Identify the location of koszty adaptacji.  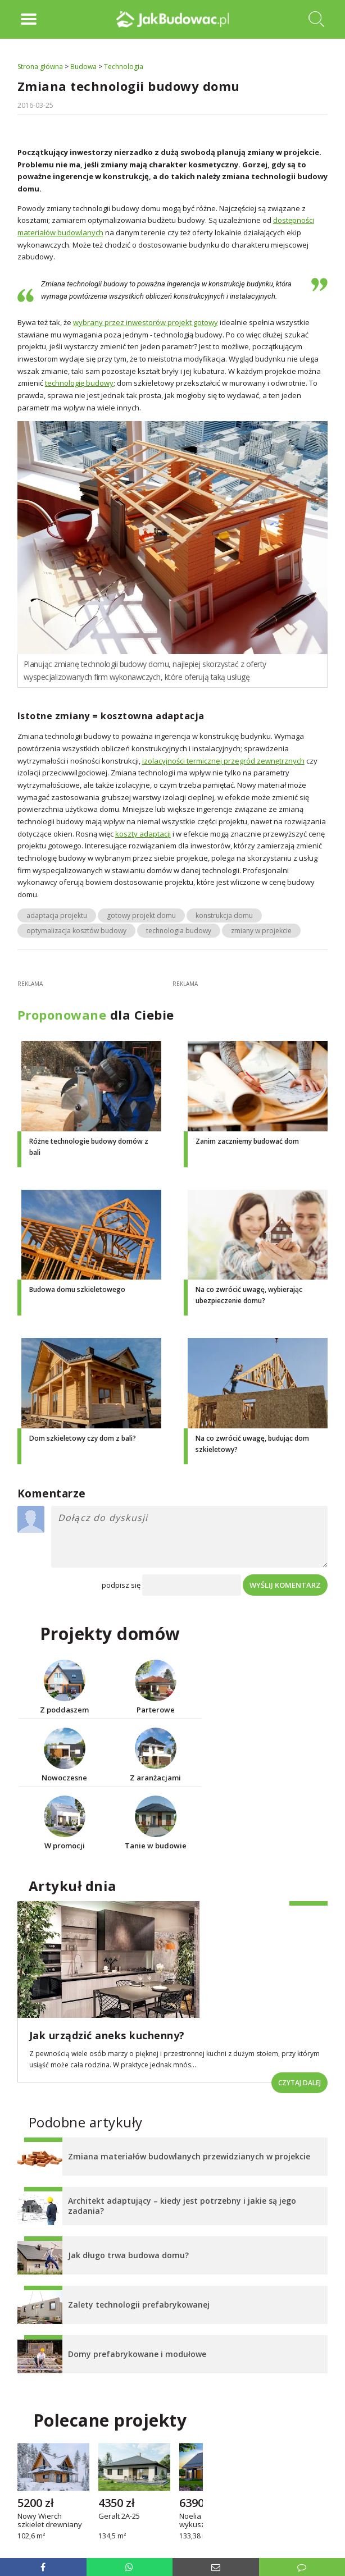
(143, 834).